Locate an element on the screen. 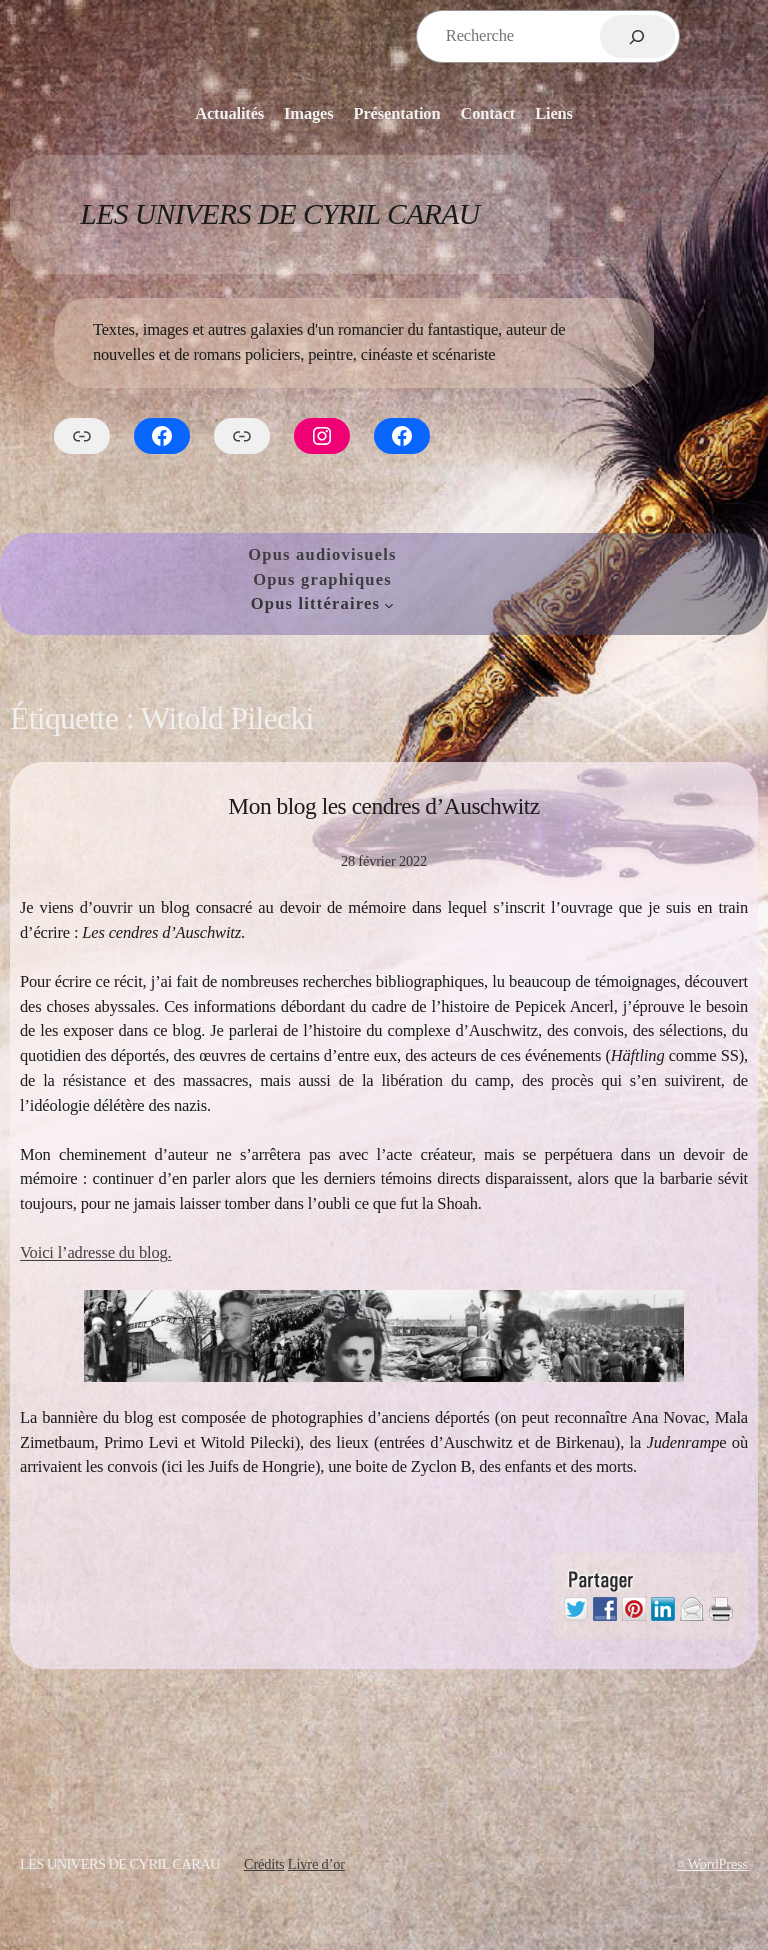  Voici l’adresse du blog. is located at coordinates (96, 1252).